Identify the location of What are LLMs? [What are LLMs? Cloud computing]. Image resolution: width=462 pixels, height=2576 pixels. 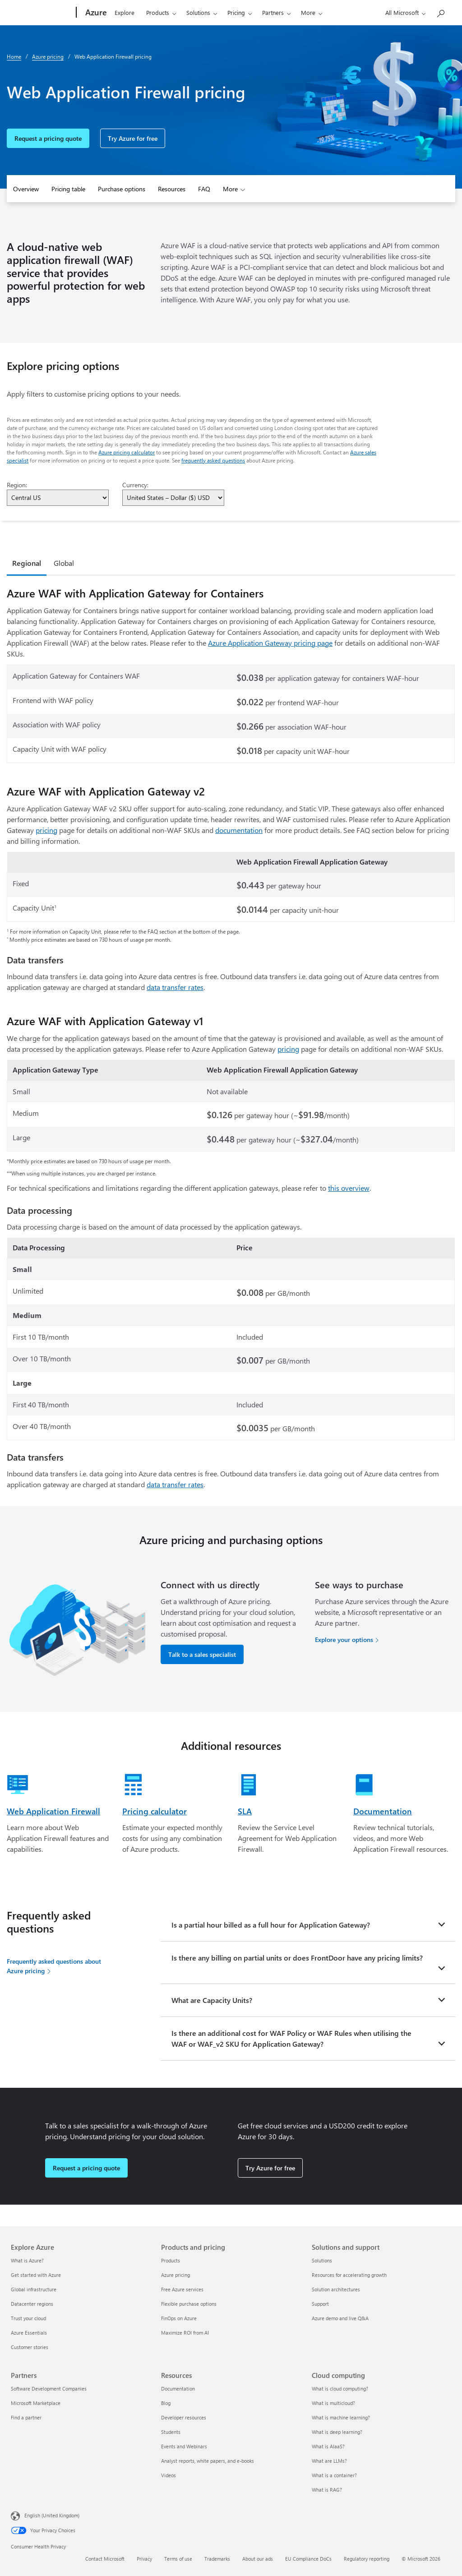
(329, 2460).